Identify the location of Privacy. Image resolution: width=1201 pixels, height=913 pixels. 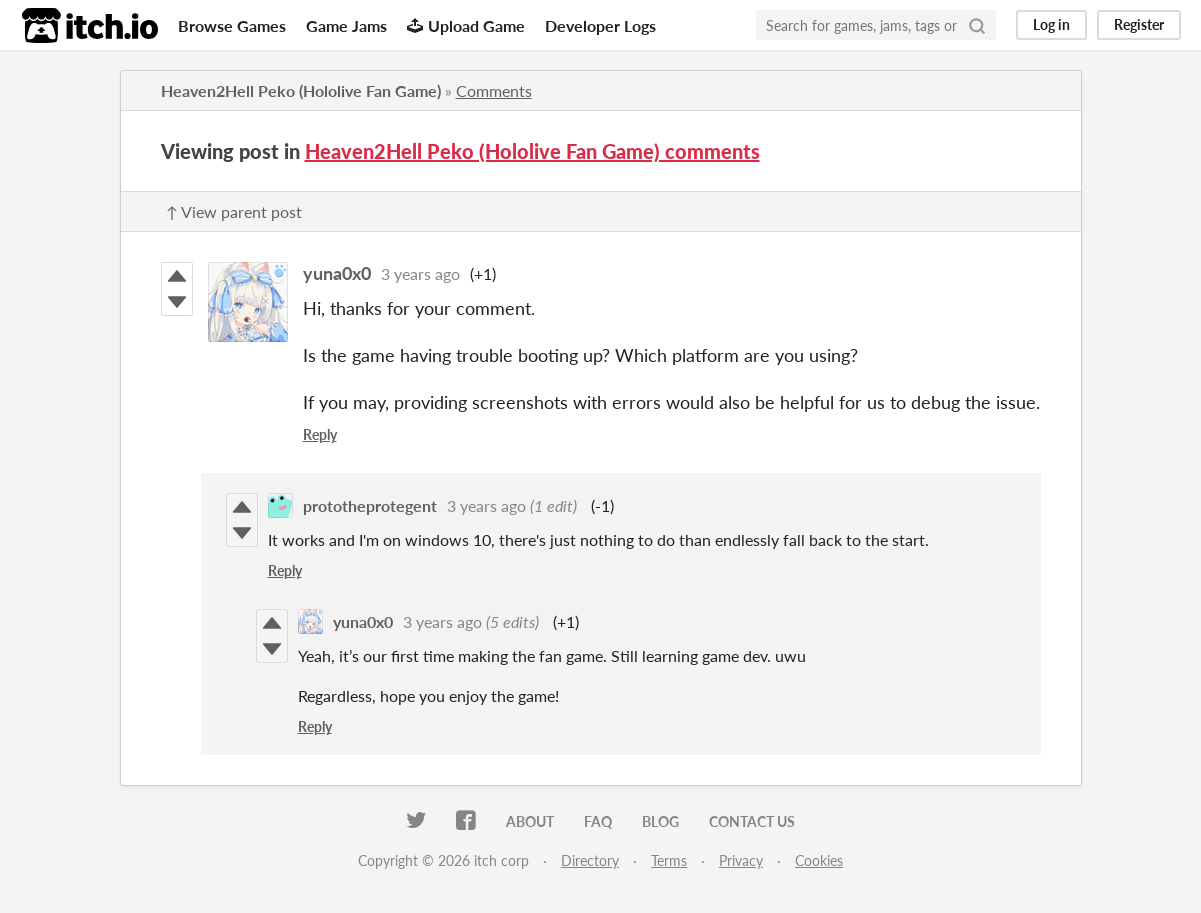
(741, 860).